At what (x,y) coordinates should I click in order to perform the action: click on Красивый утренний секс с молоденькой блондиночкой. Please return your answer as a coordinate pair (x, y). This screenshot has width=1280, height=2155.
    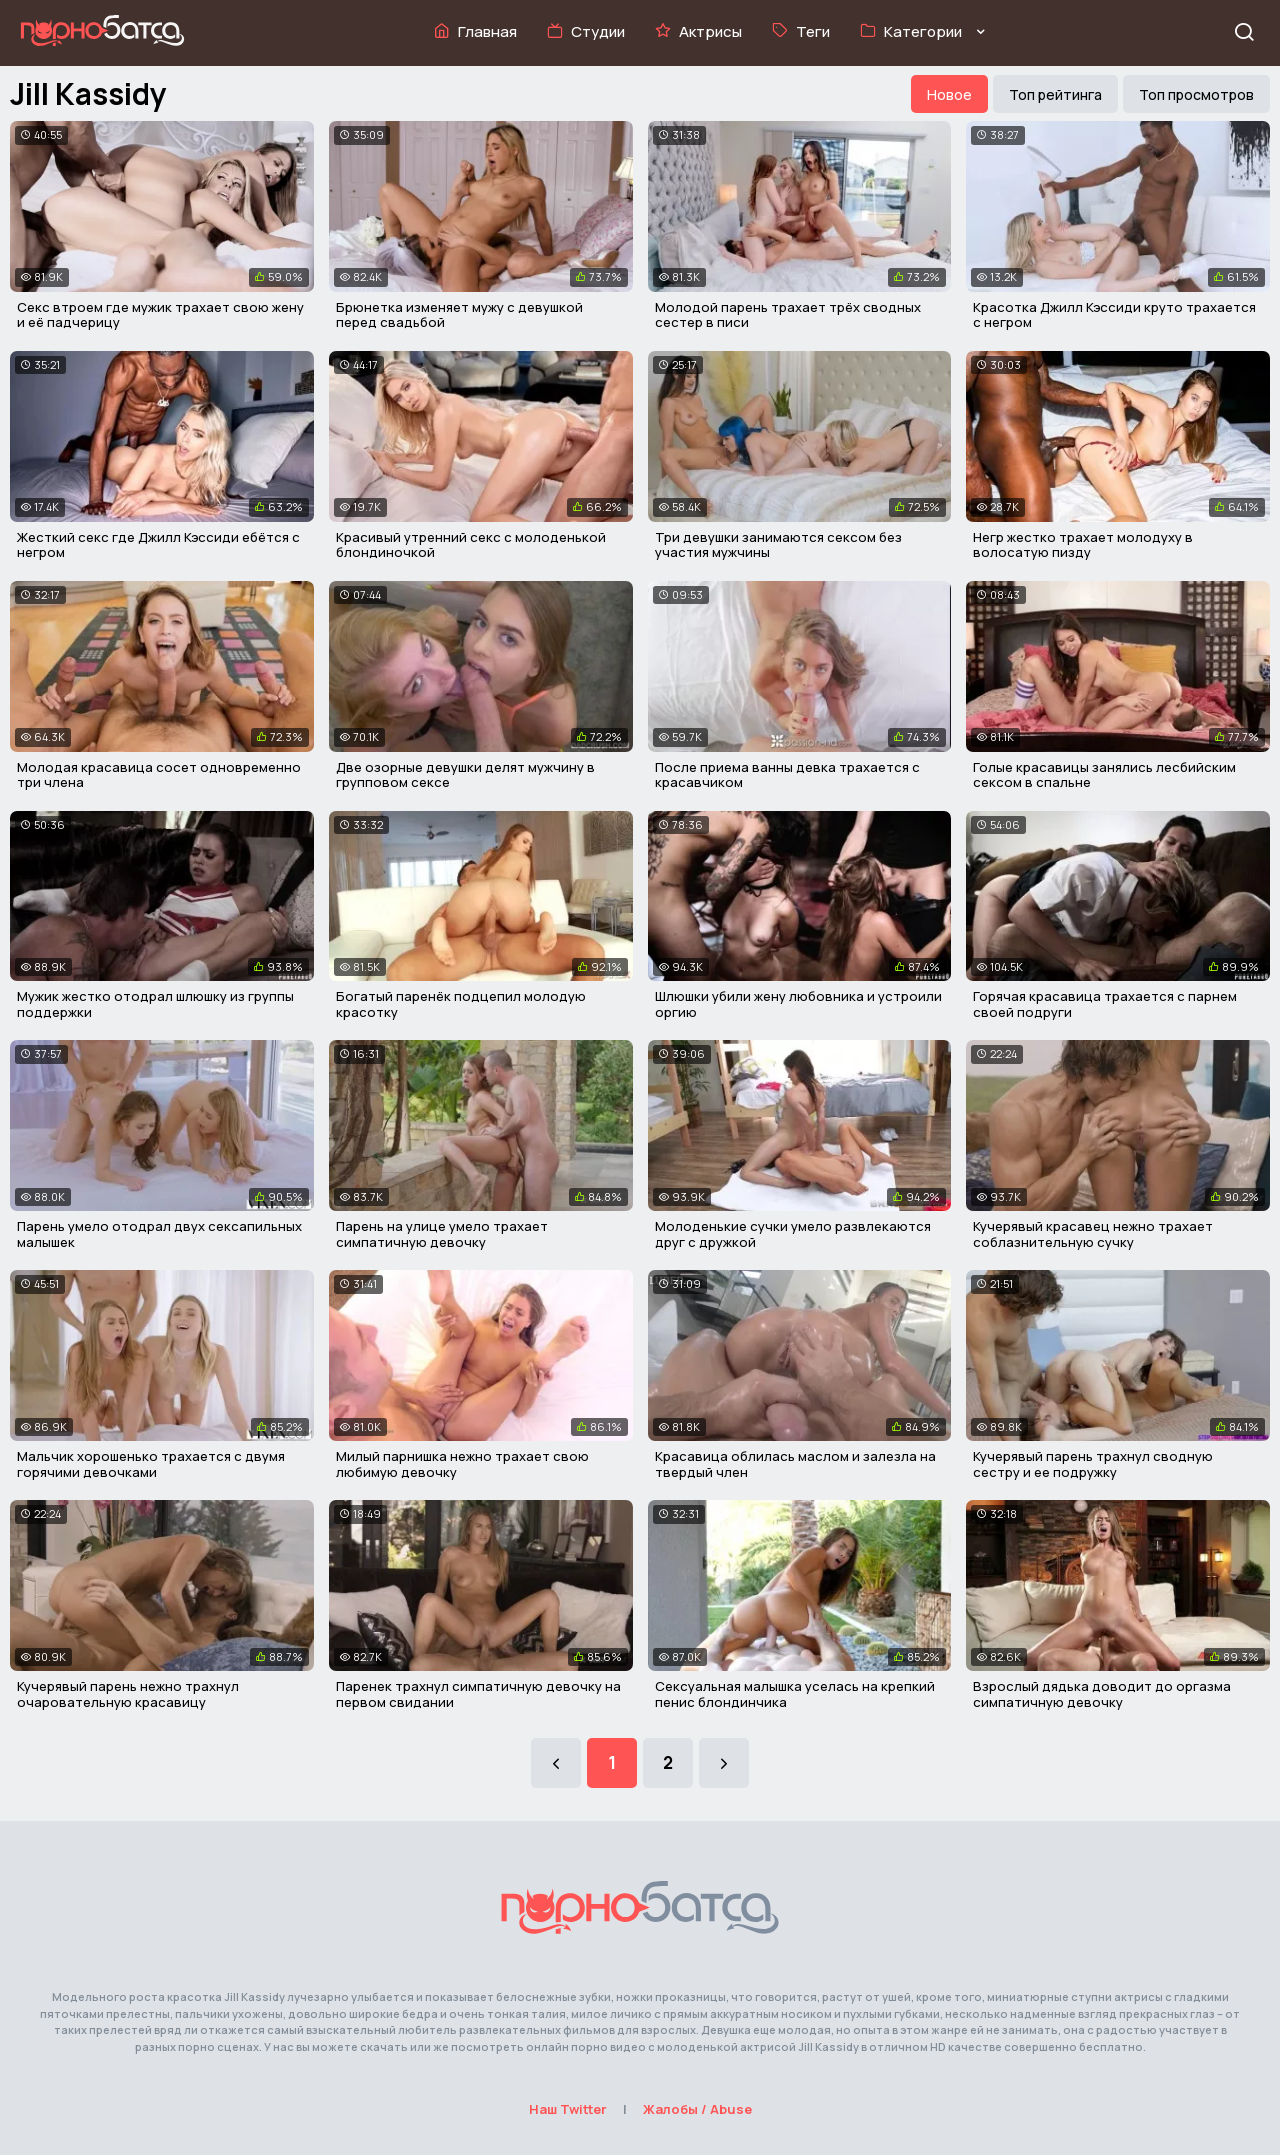
    Looking at the image, I should click on (471, 545).